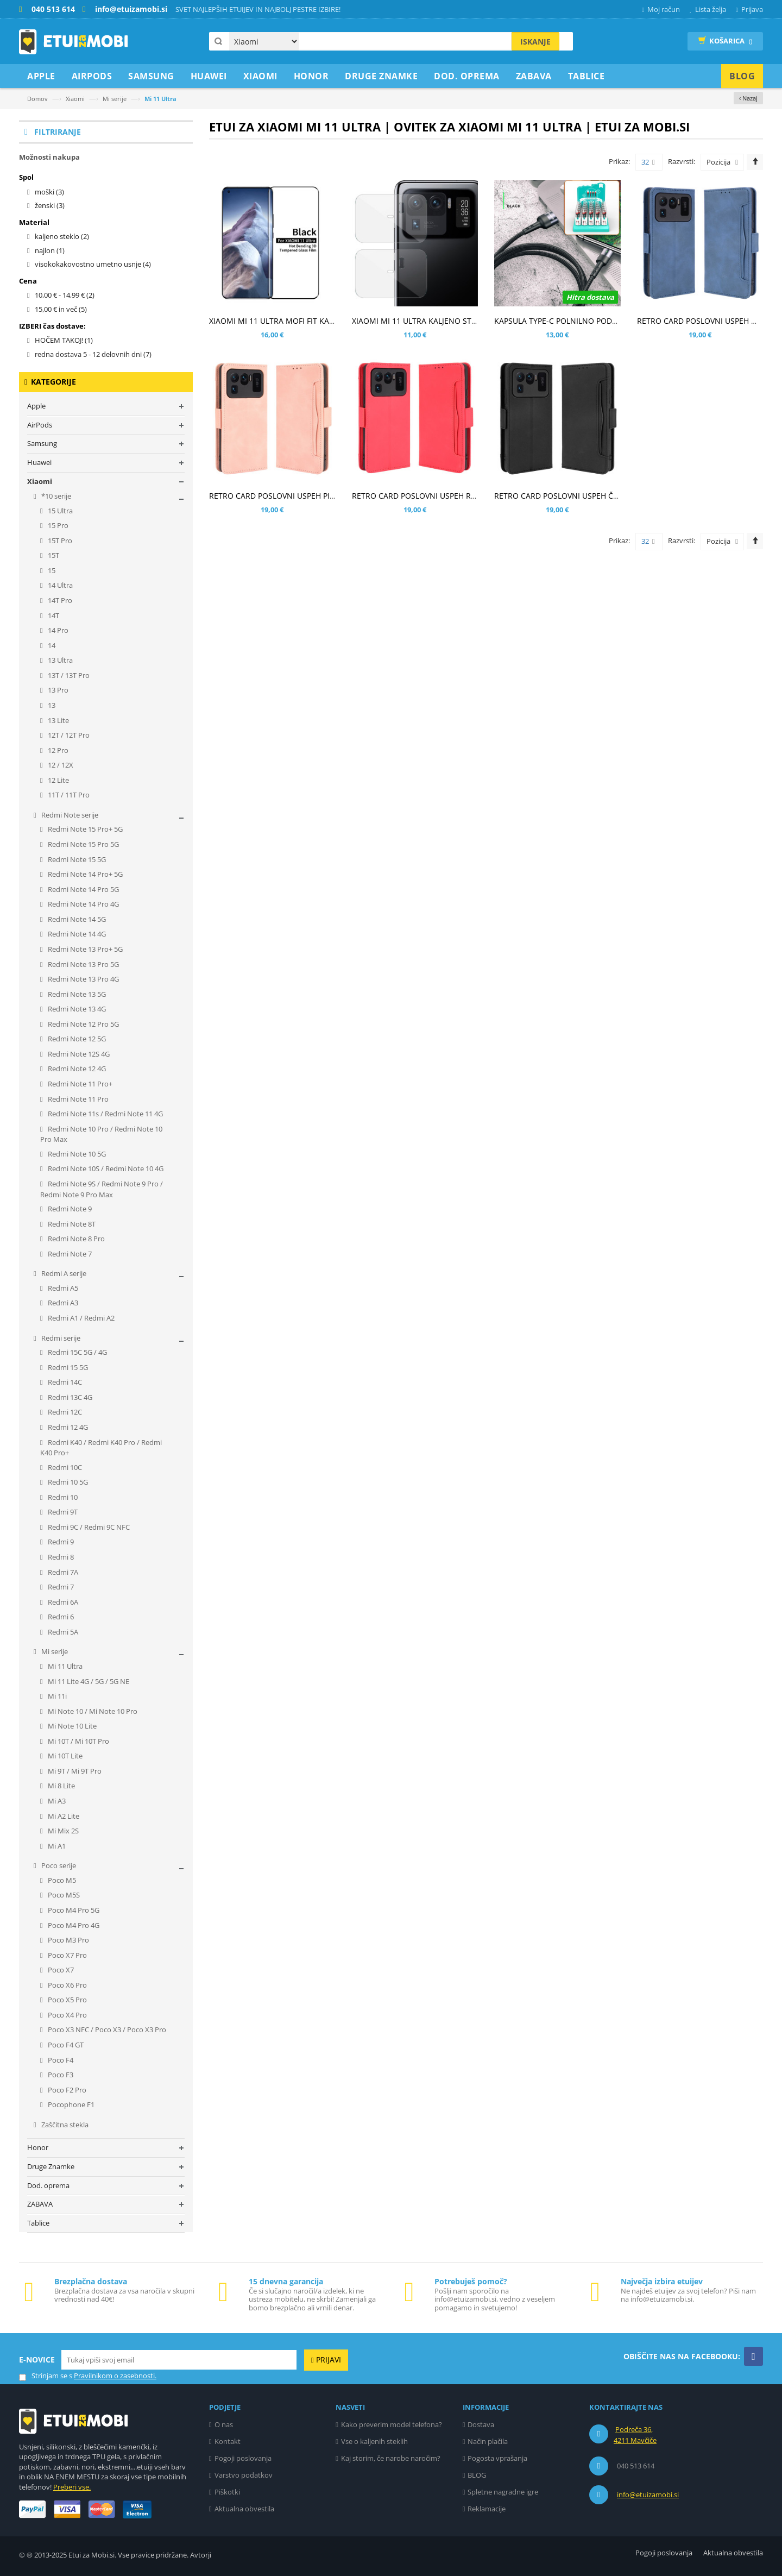 The height and width of the screenshot is (2576, 782). Describe the element at coordinates (52, 615) in the screenshot. I see `14T` at that location.